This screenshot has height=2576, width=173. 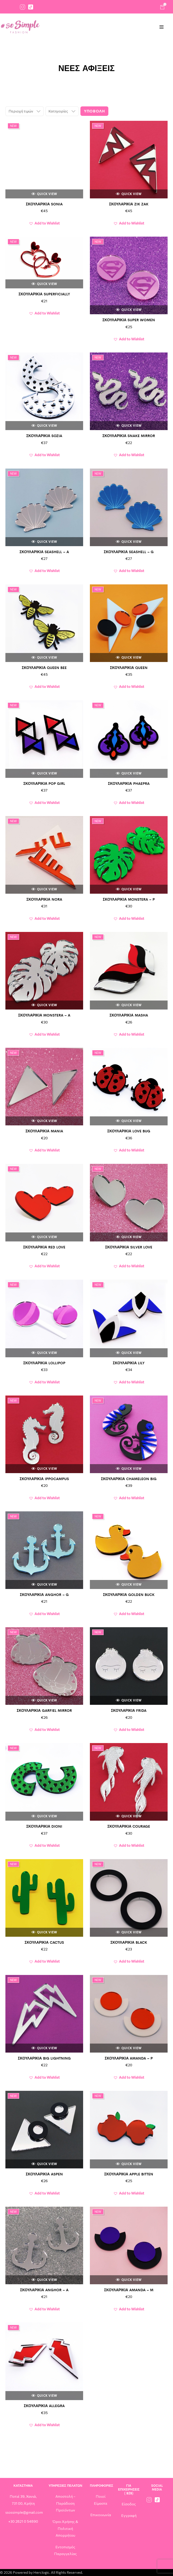 What do you see at coordinates (128, 2174) in the screenshot?
I see `ΣΚΟΥΛΑΡΙΚΙΑ APPLE BITTEN` at bounding box center [128, 2174].